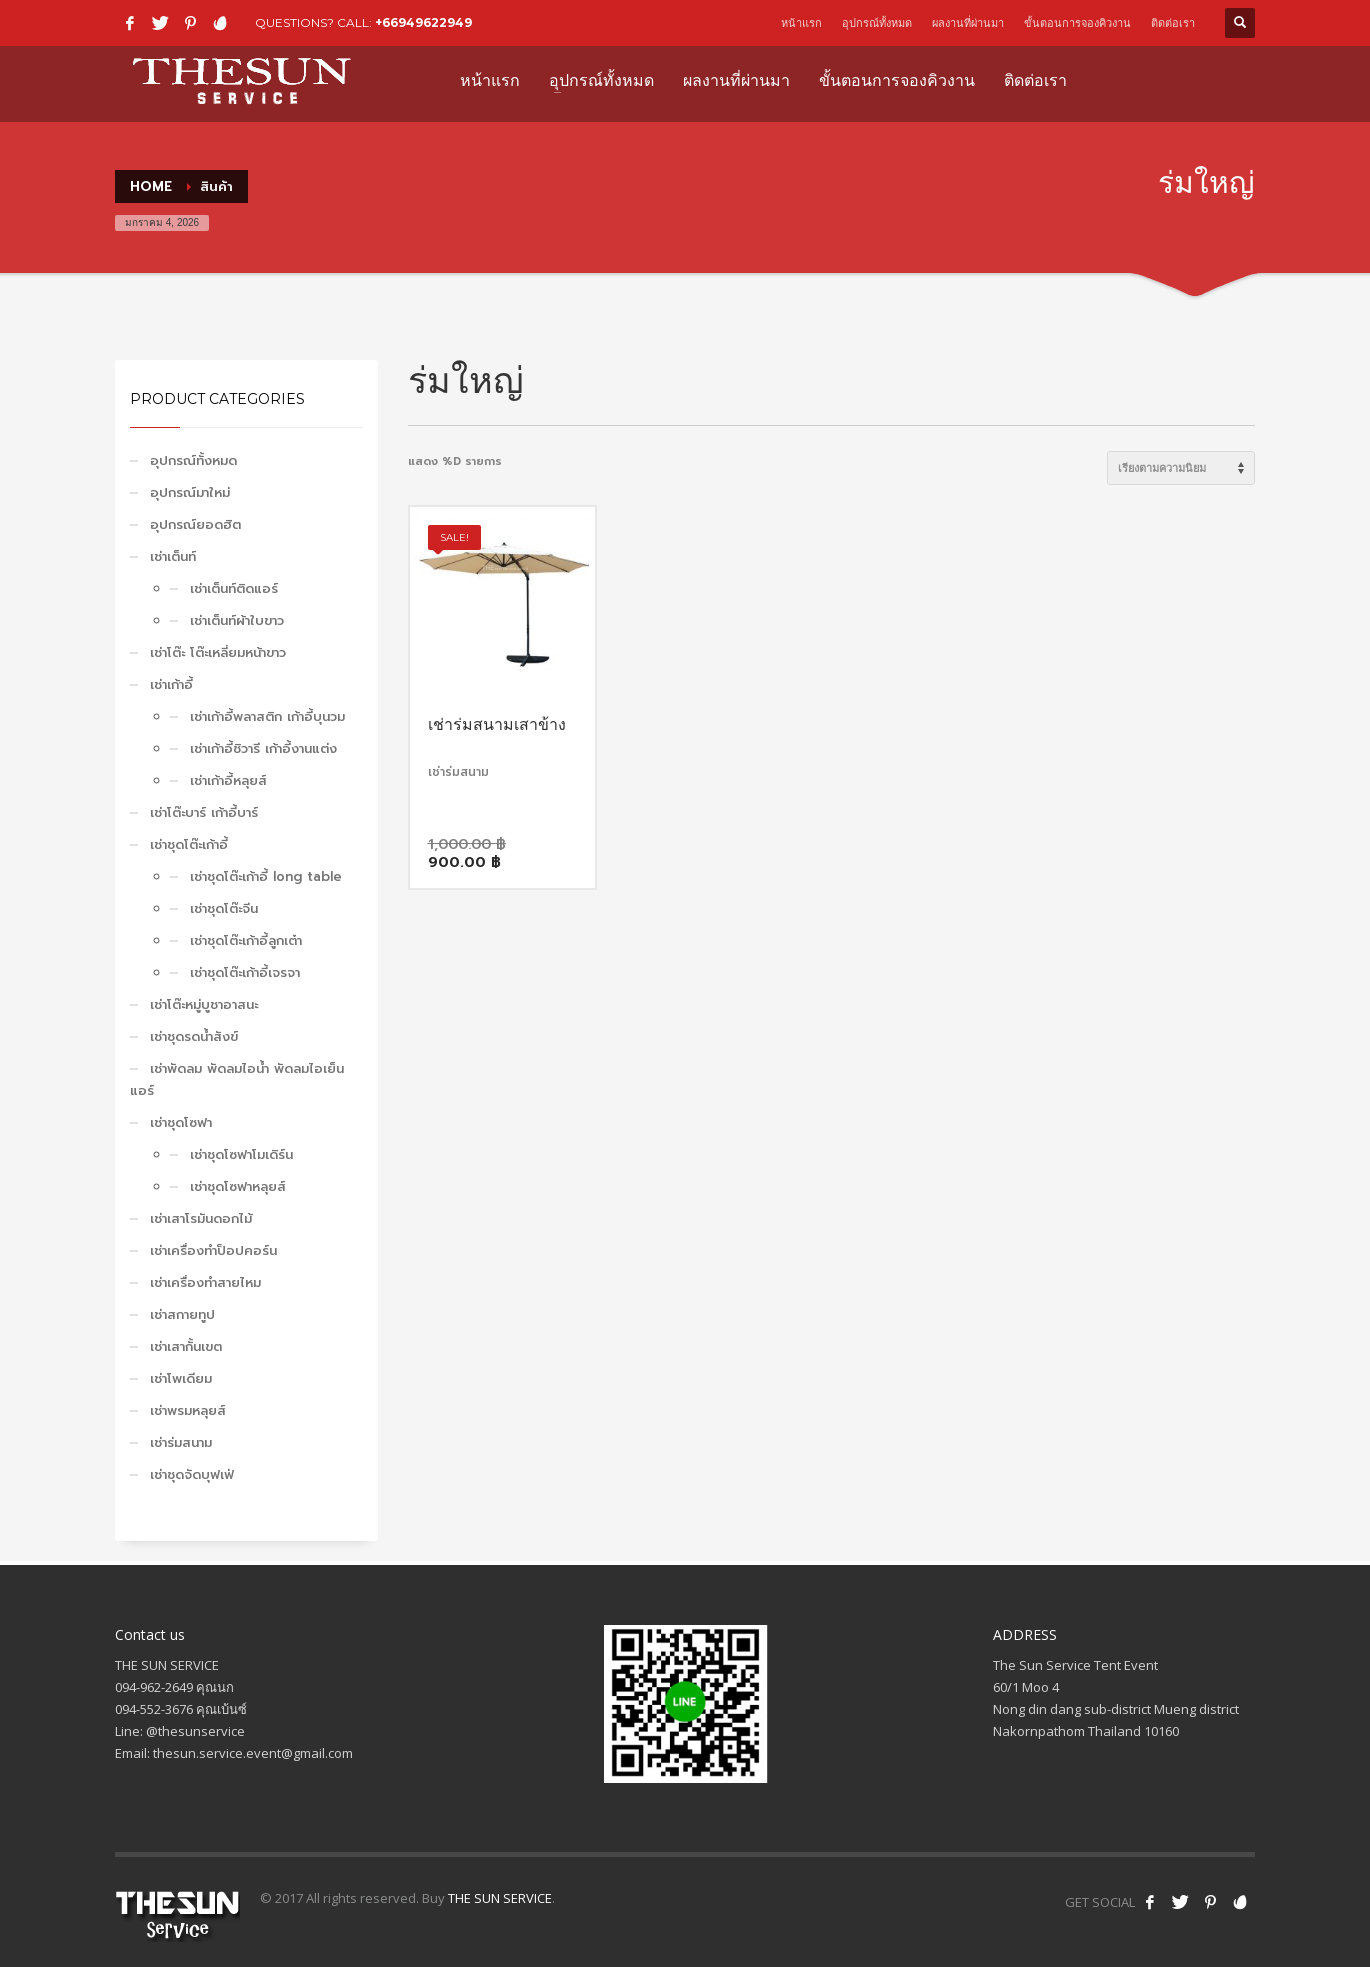  Describe the element at coordinates (181, 1122) in the screenshot. I see `เช่าชุดโซฟา` at that location.